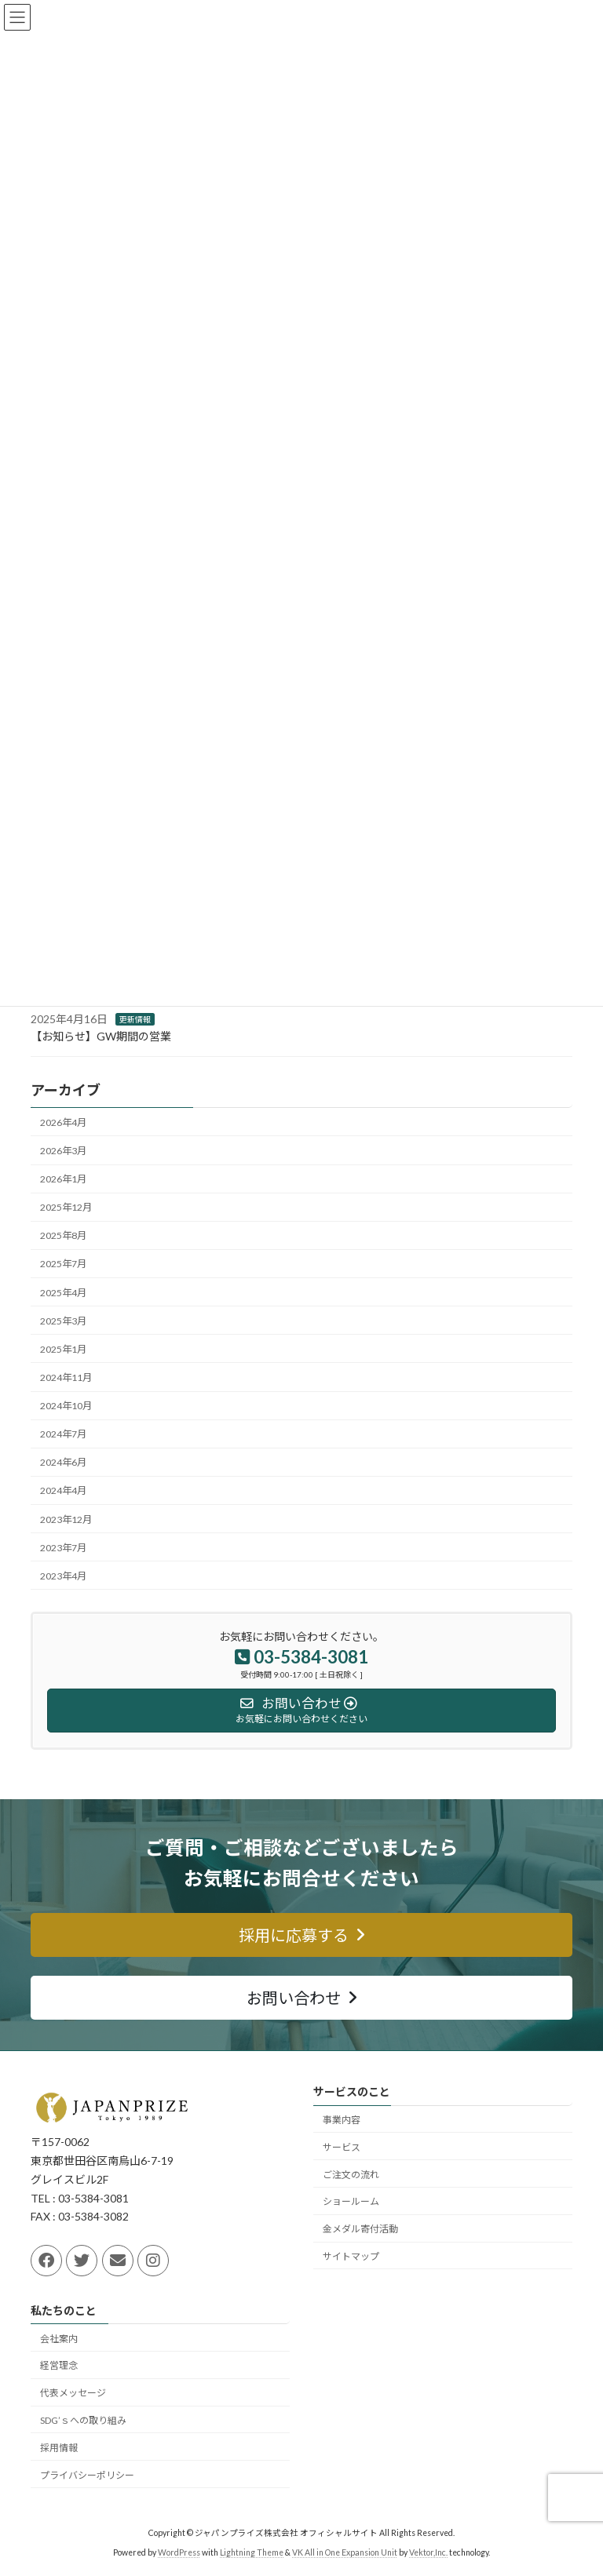 This screenshot has height=2576, width=603. What do you see at coordinates (59, 2365) in the screenshot?
I see `経営理念` at bounding box center [59, 2365].